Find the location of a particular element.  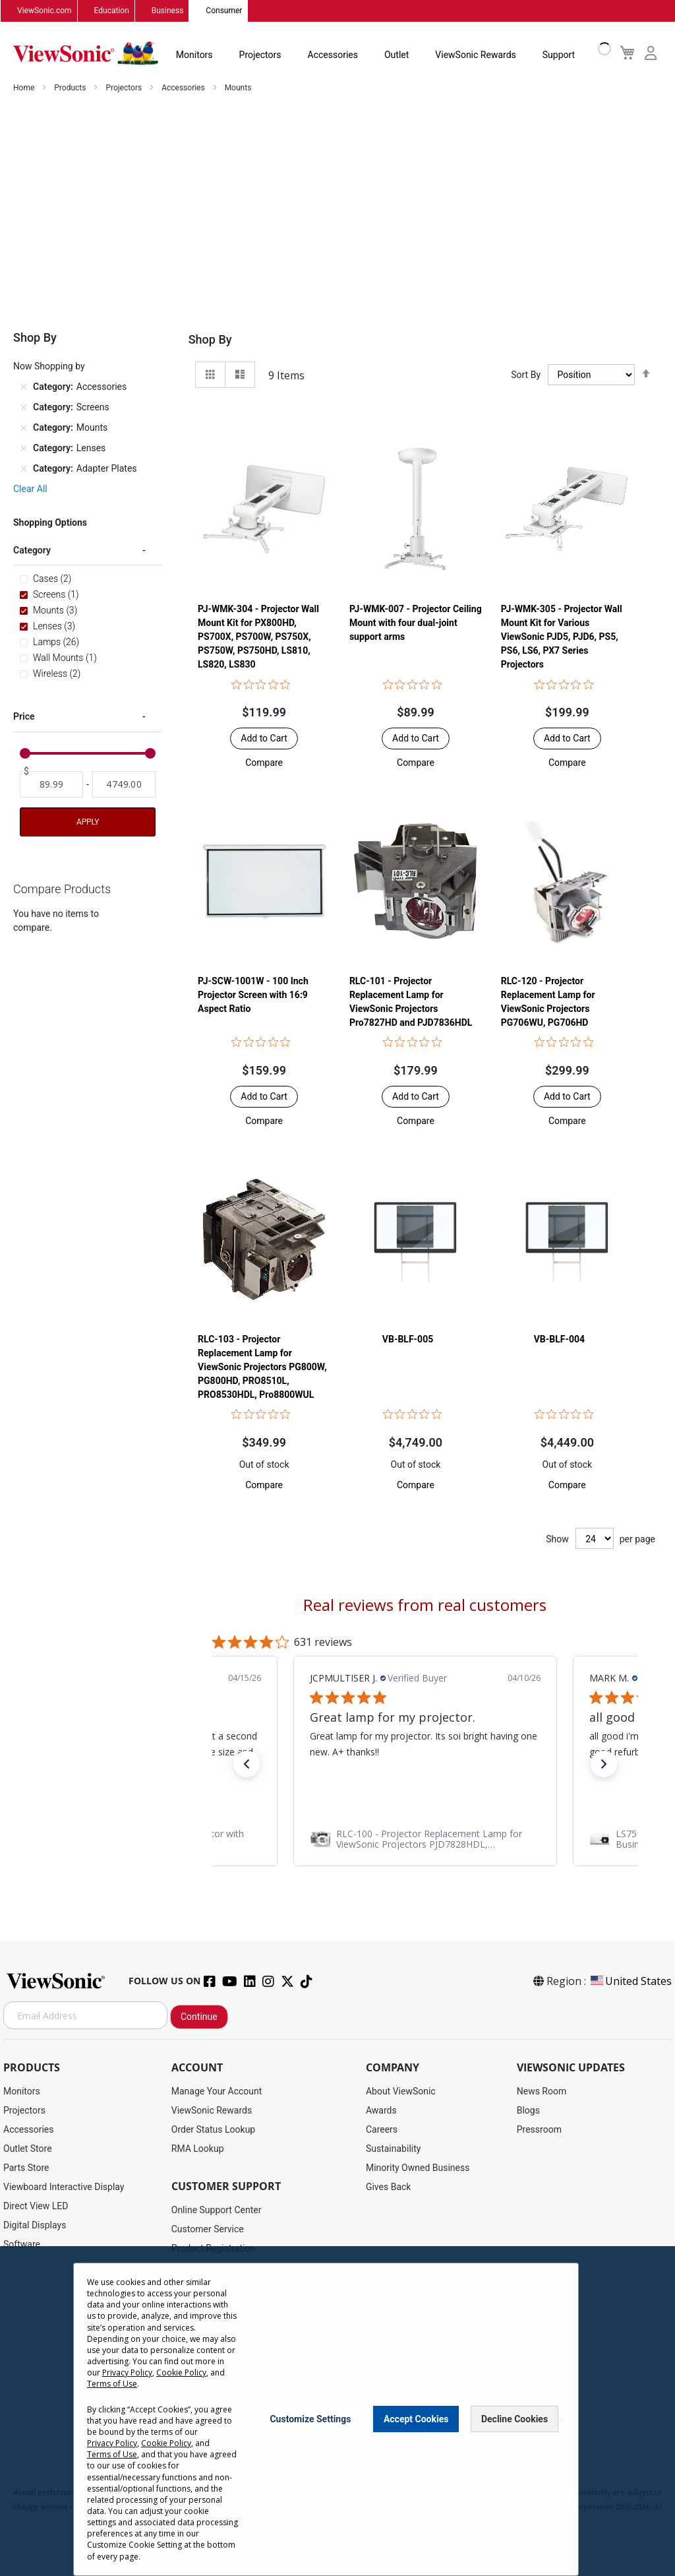

[store logo] is located at coordinates (85, 54).